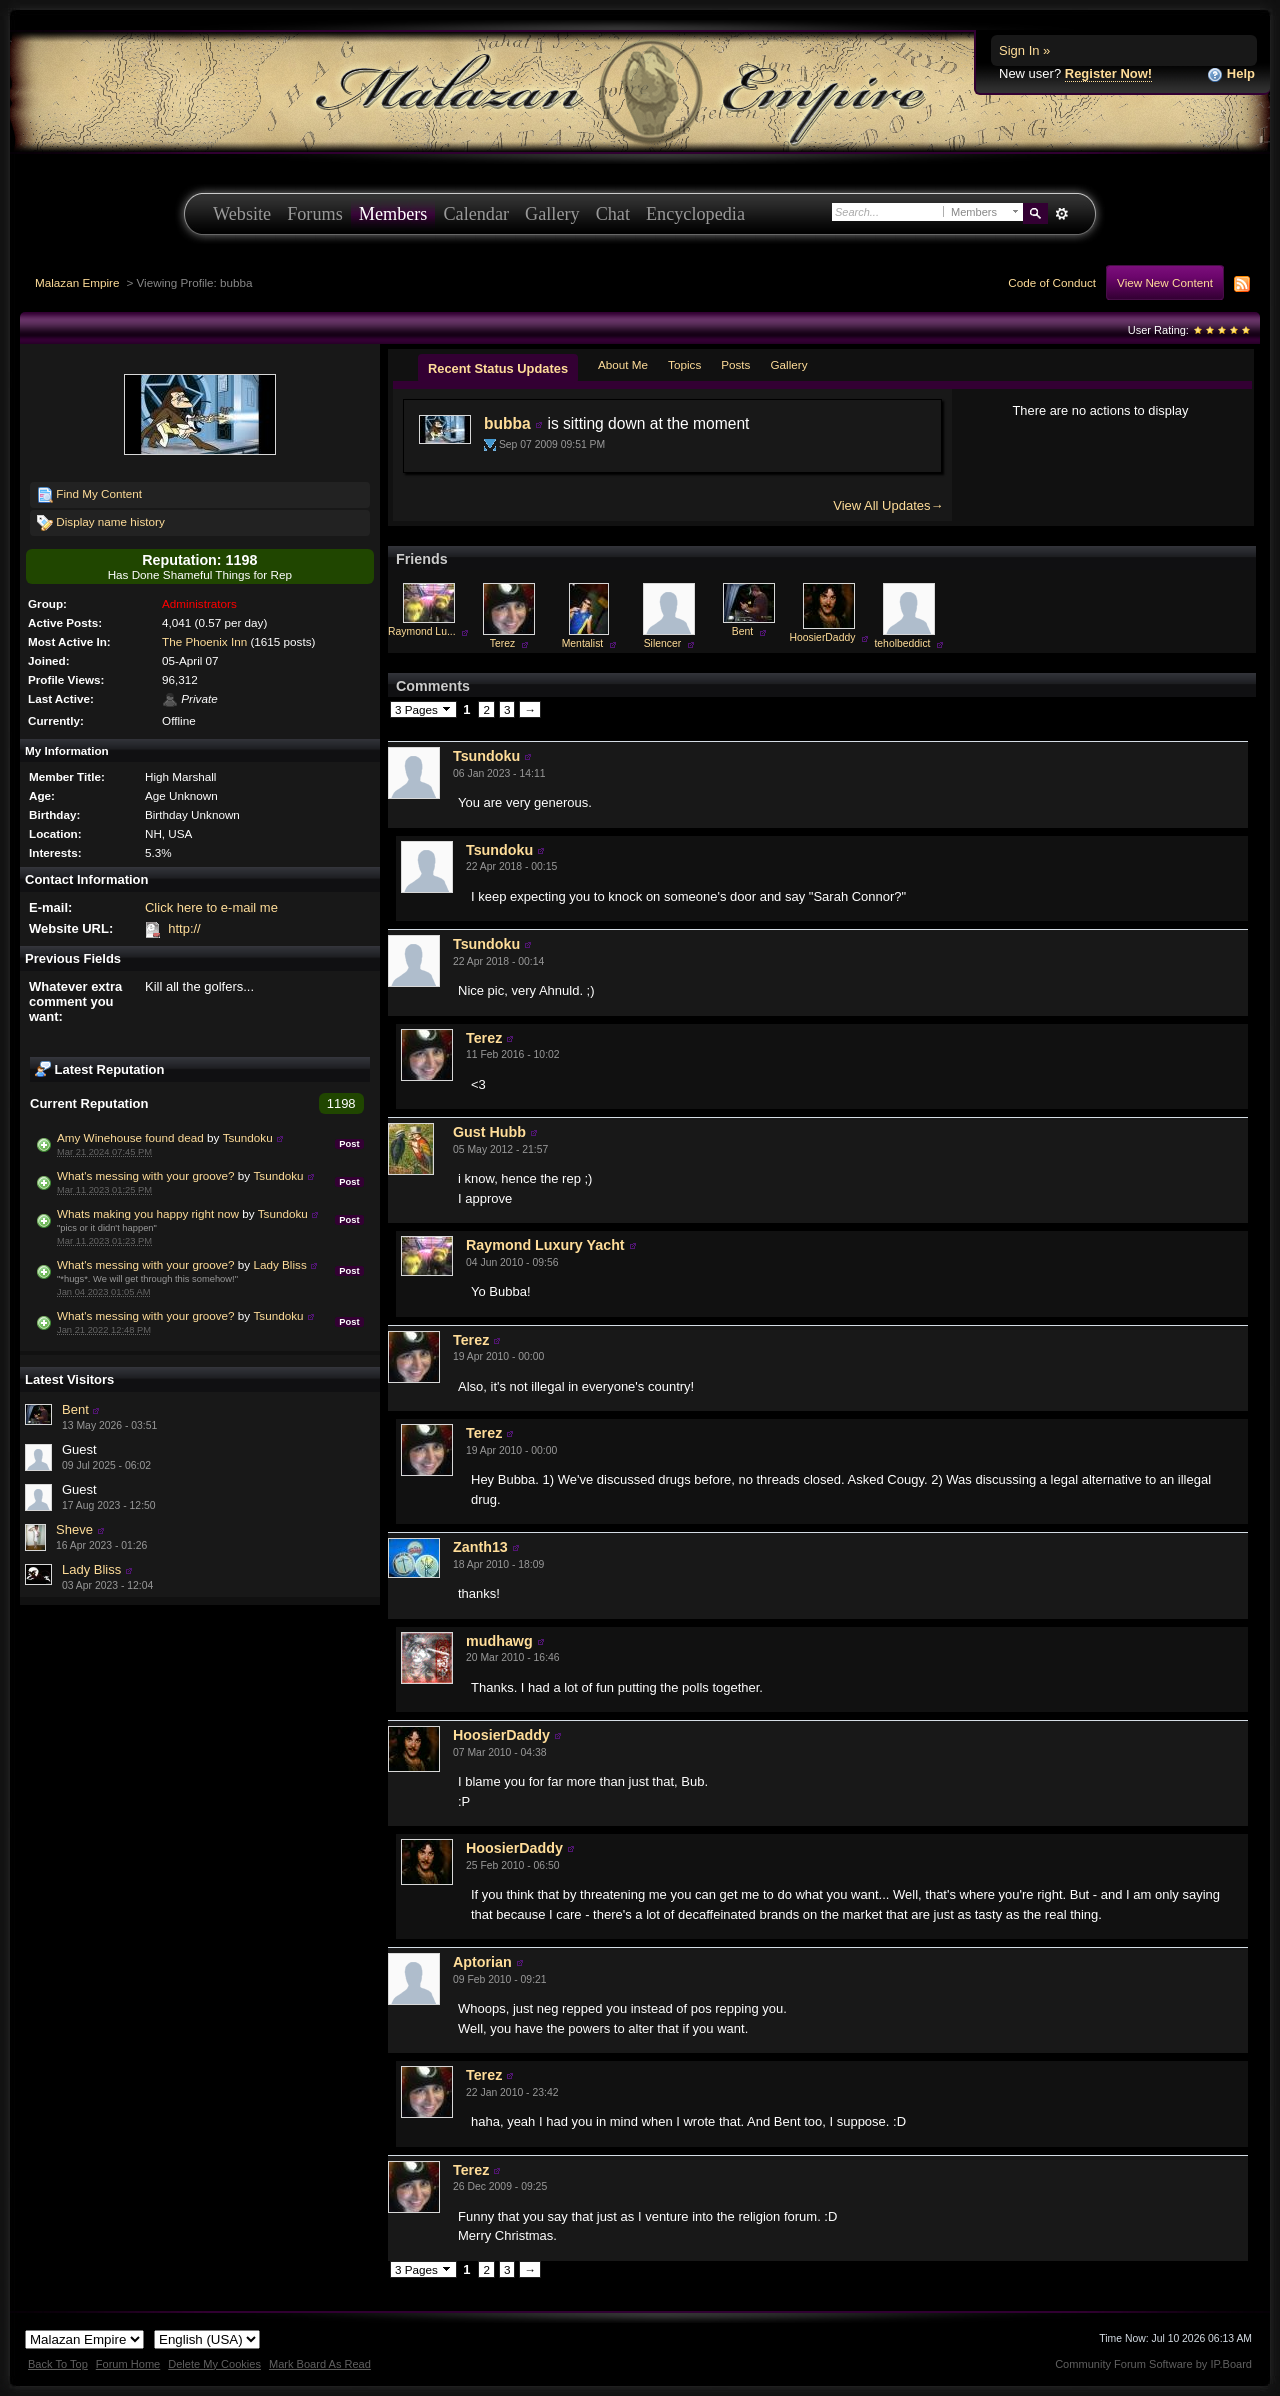 Image resolution: width=1280 pixels, height=2396 pixels. I want to click on Help, so click(1231, 74).